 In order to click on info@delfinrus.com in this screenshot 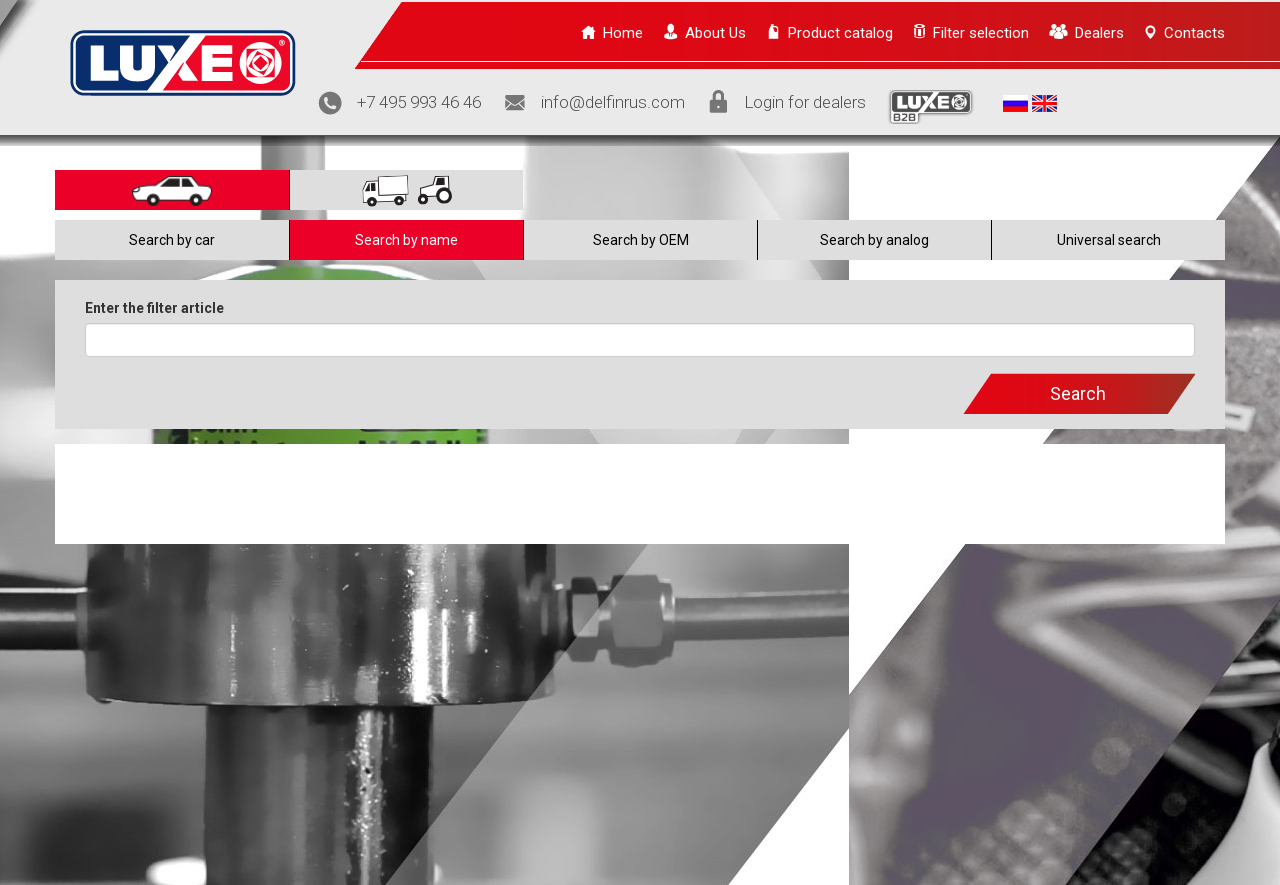, I will do `click(613, 102)`.